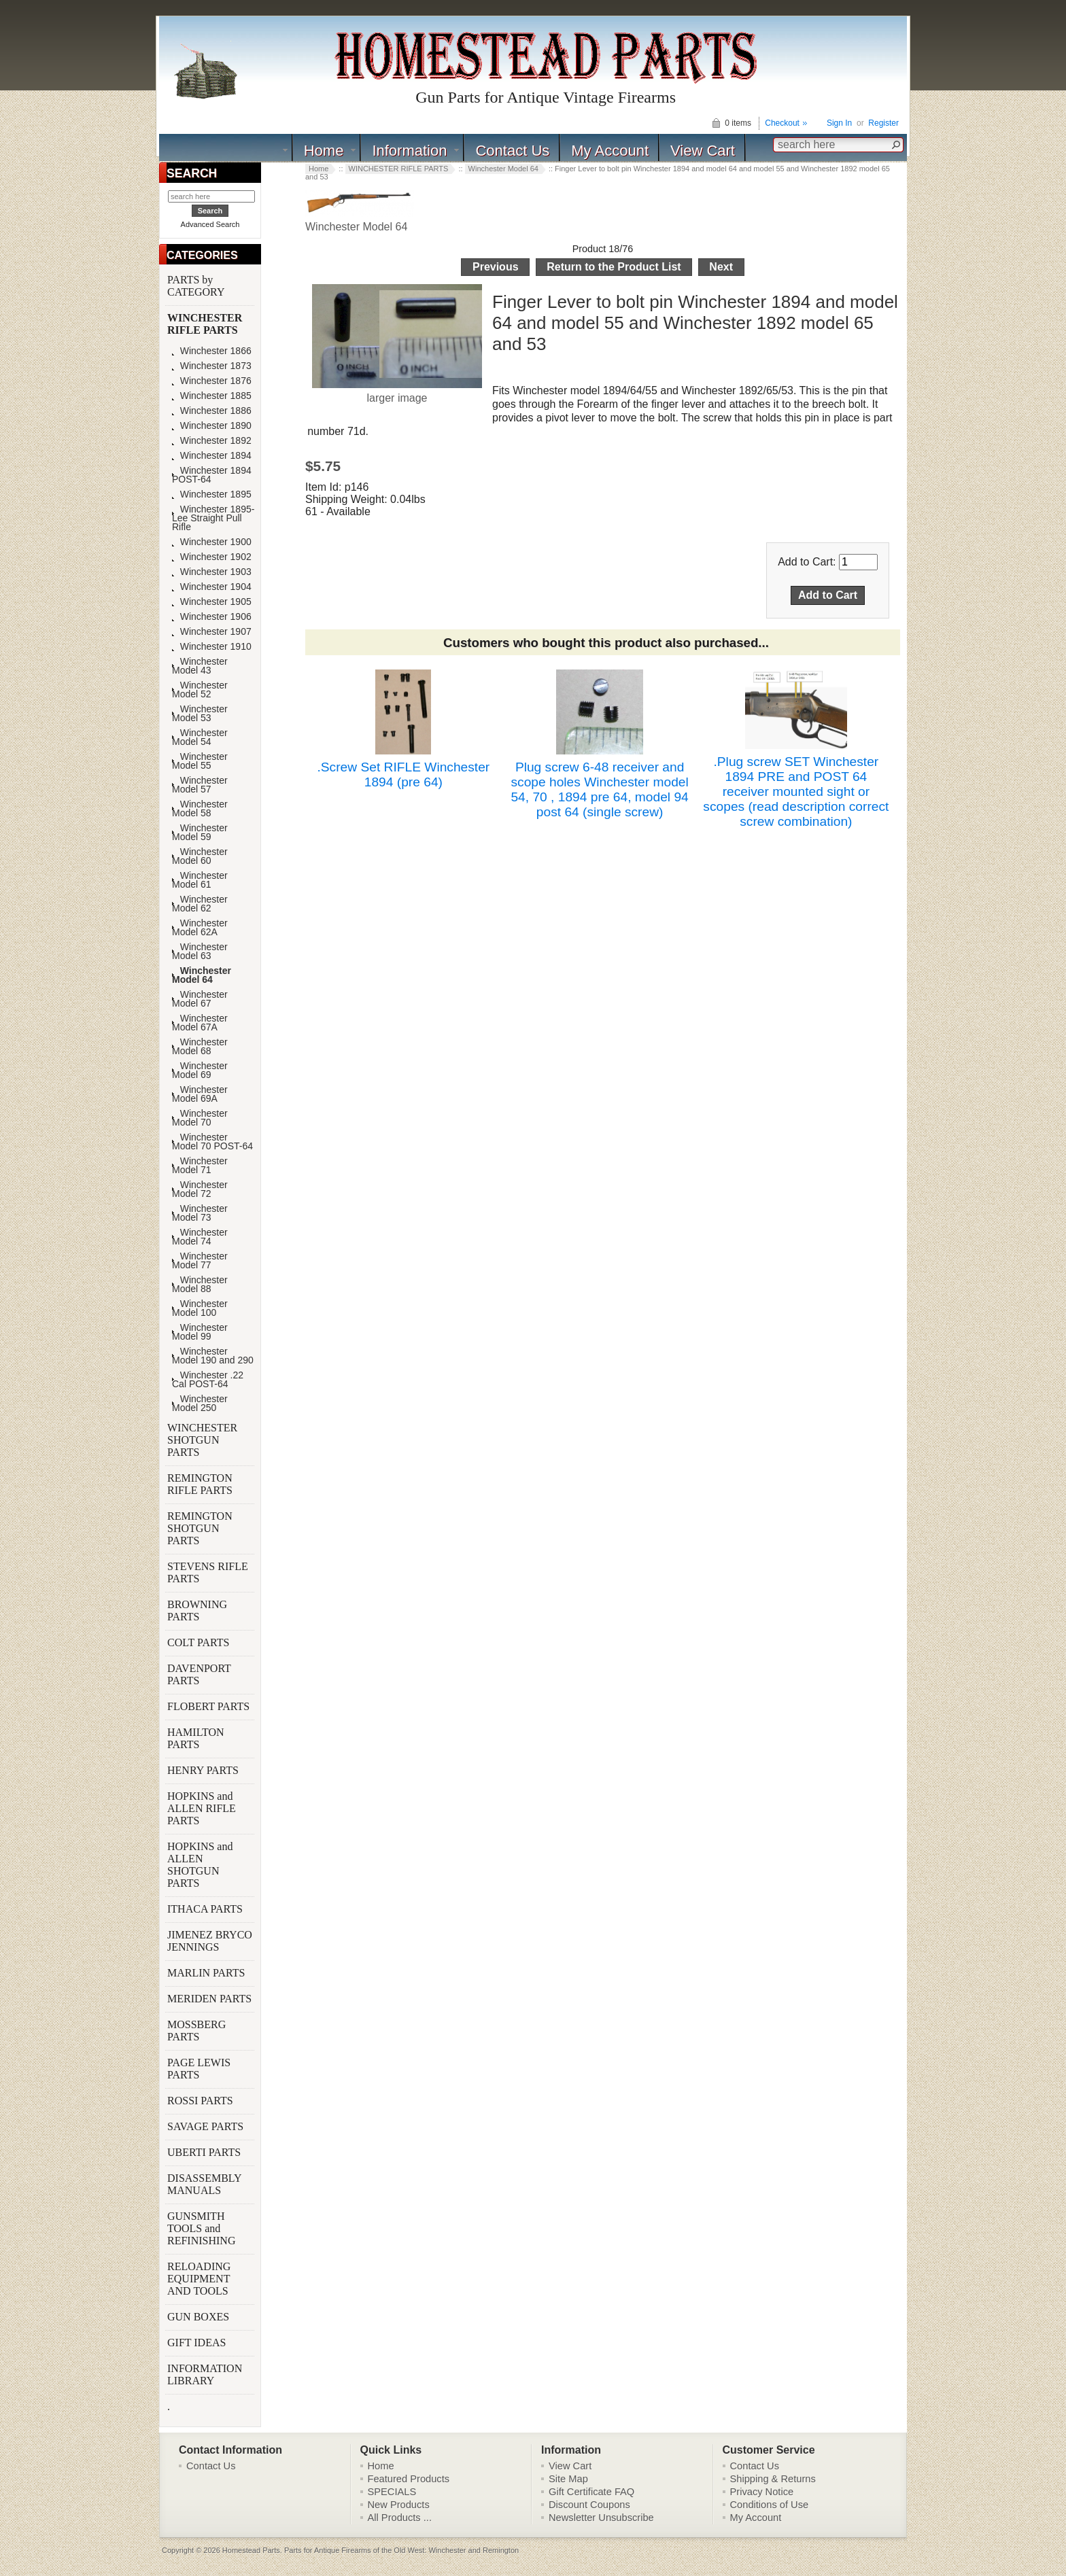  What do you see at coordinates (207, 1572) in the screenshot?
I see `STEVENS RIFLE PARTS` at bounding box center [207, 1572].